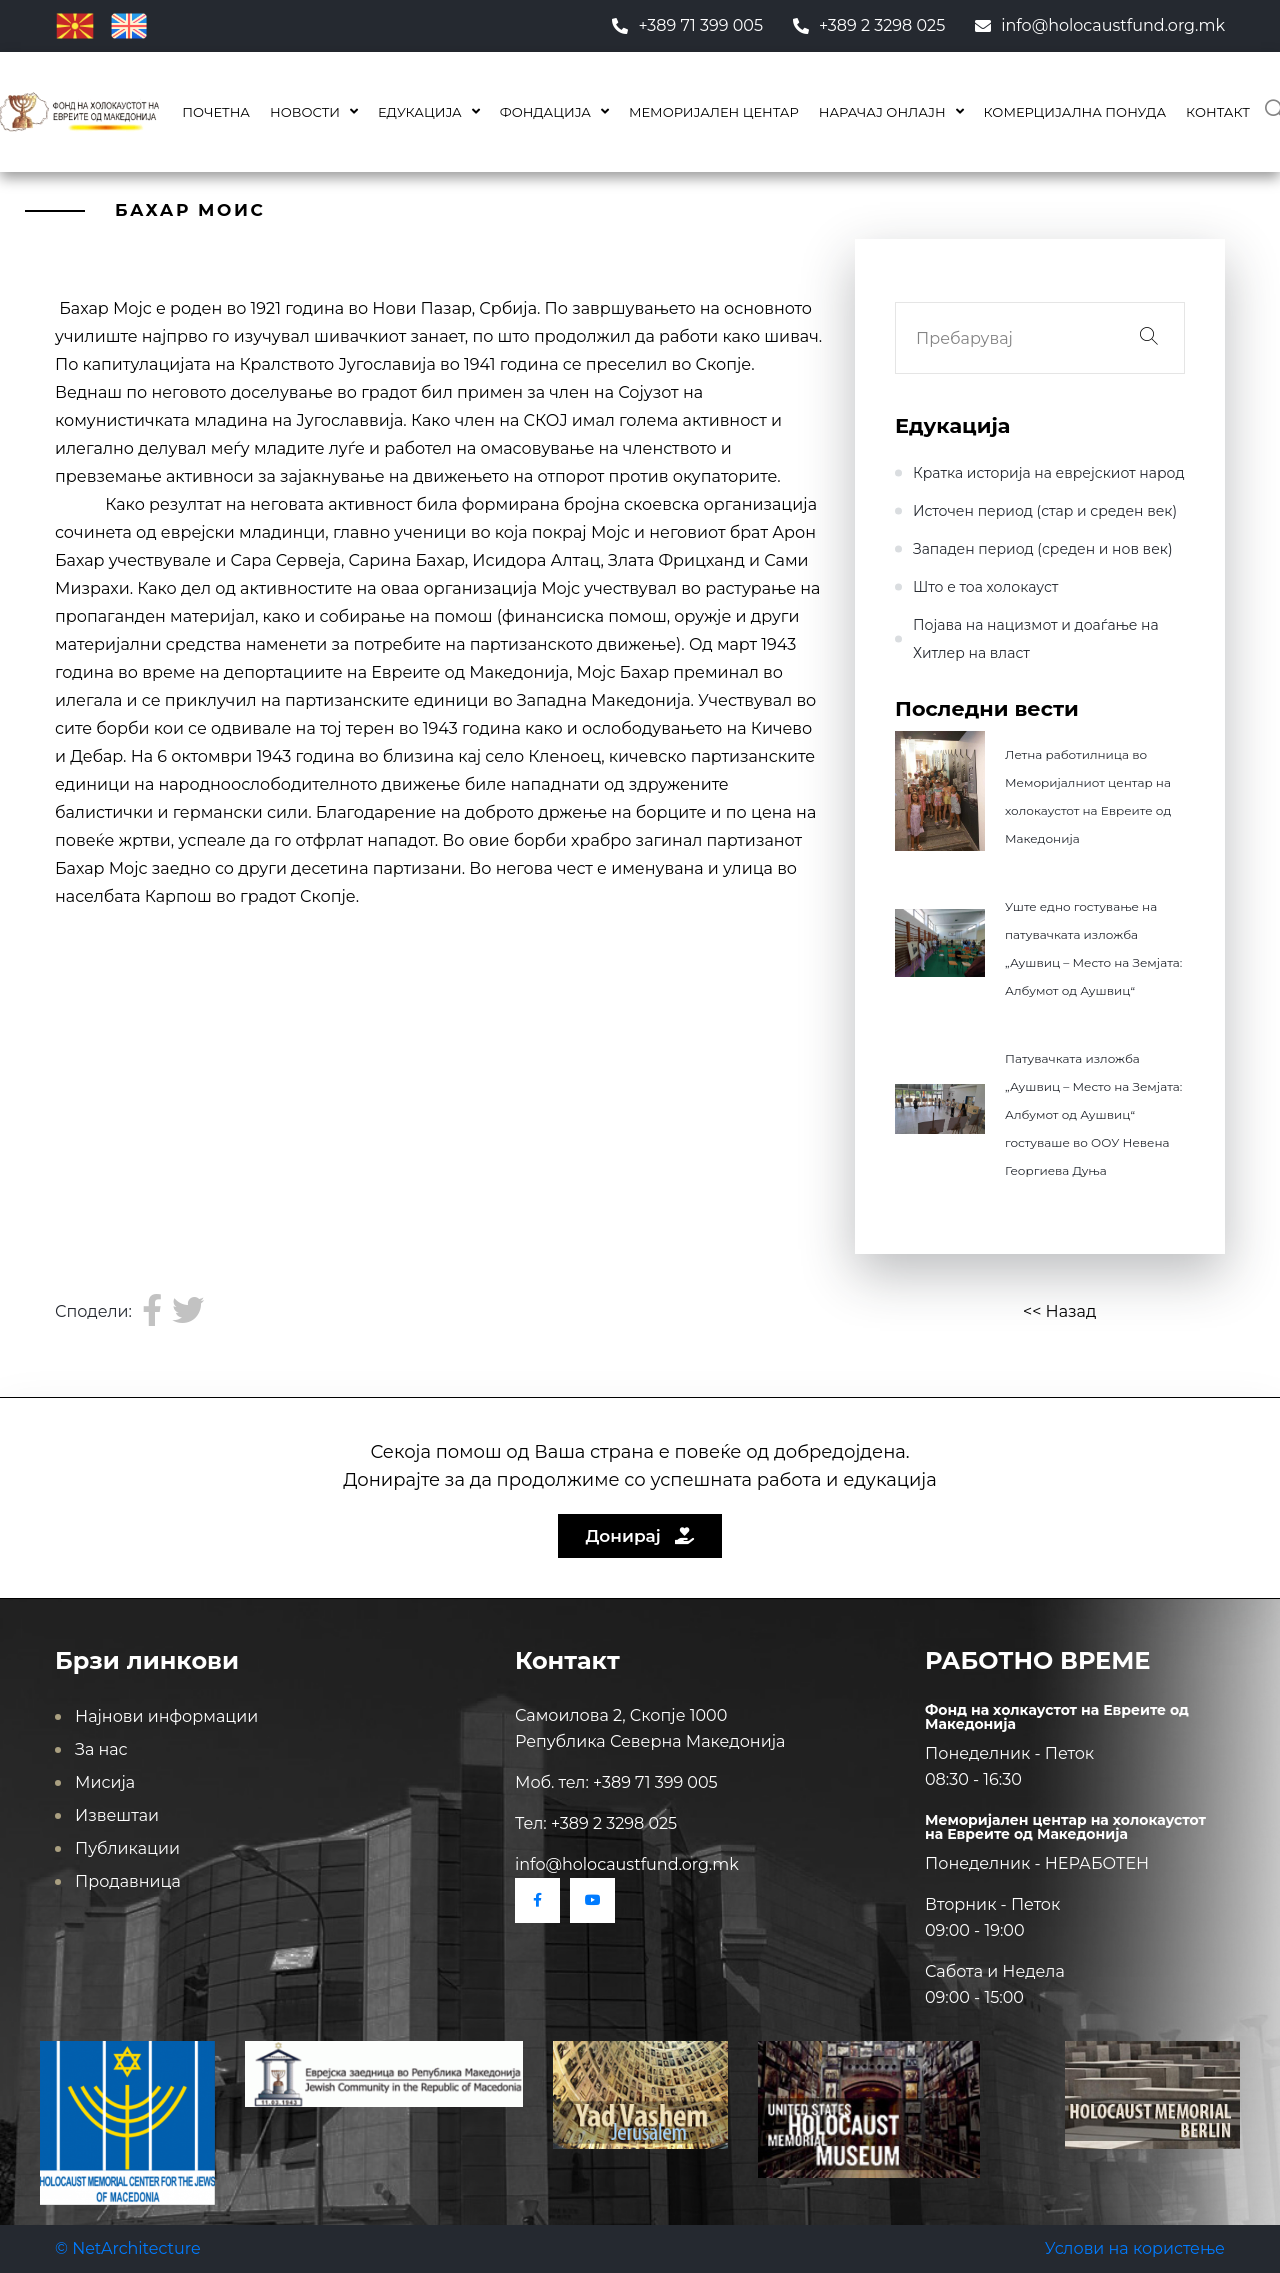  I want to click on Донирај, so click(640, 1536).